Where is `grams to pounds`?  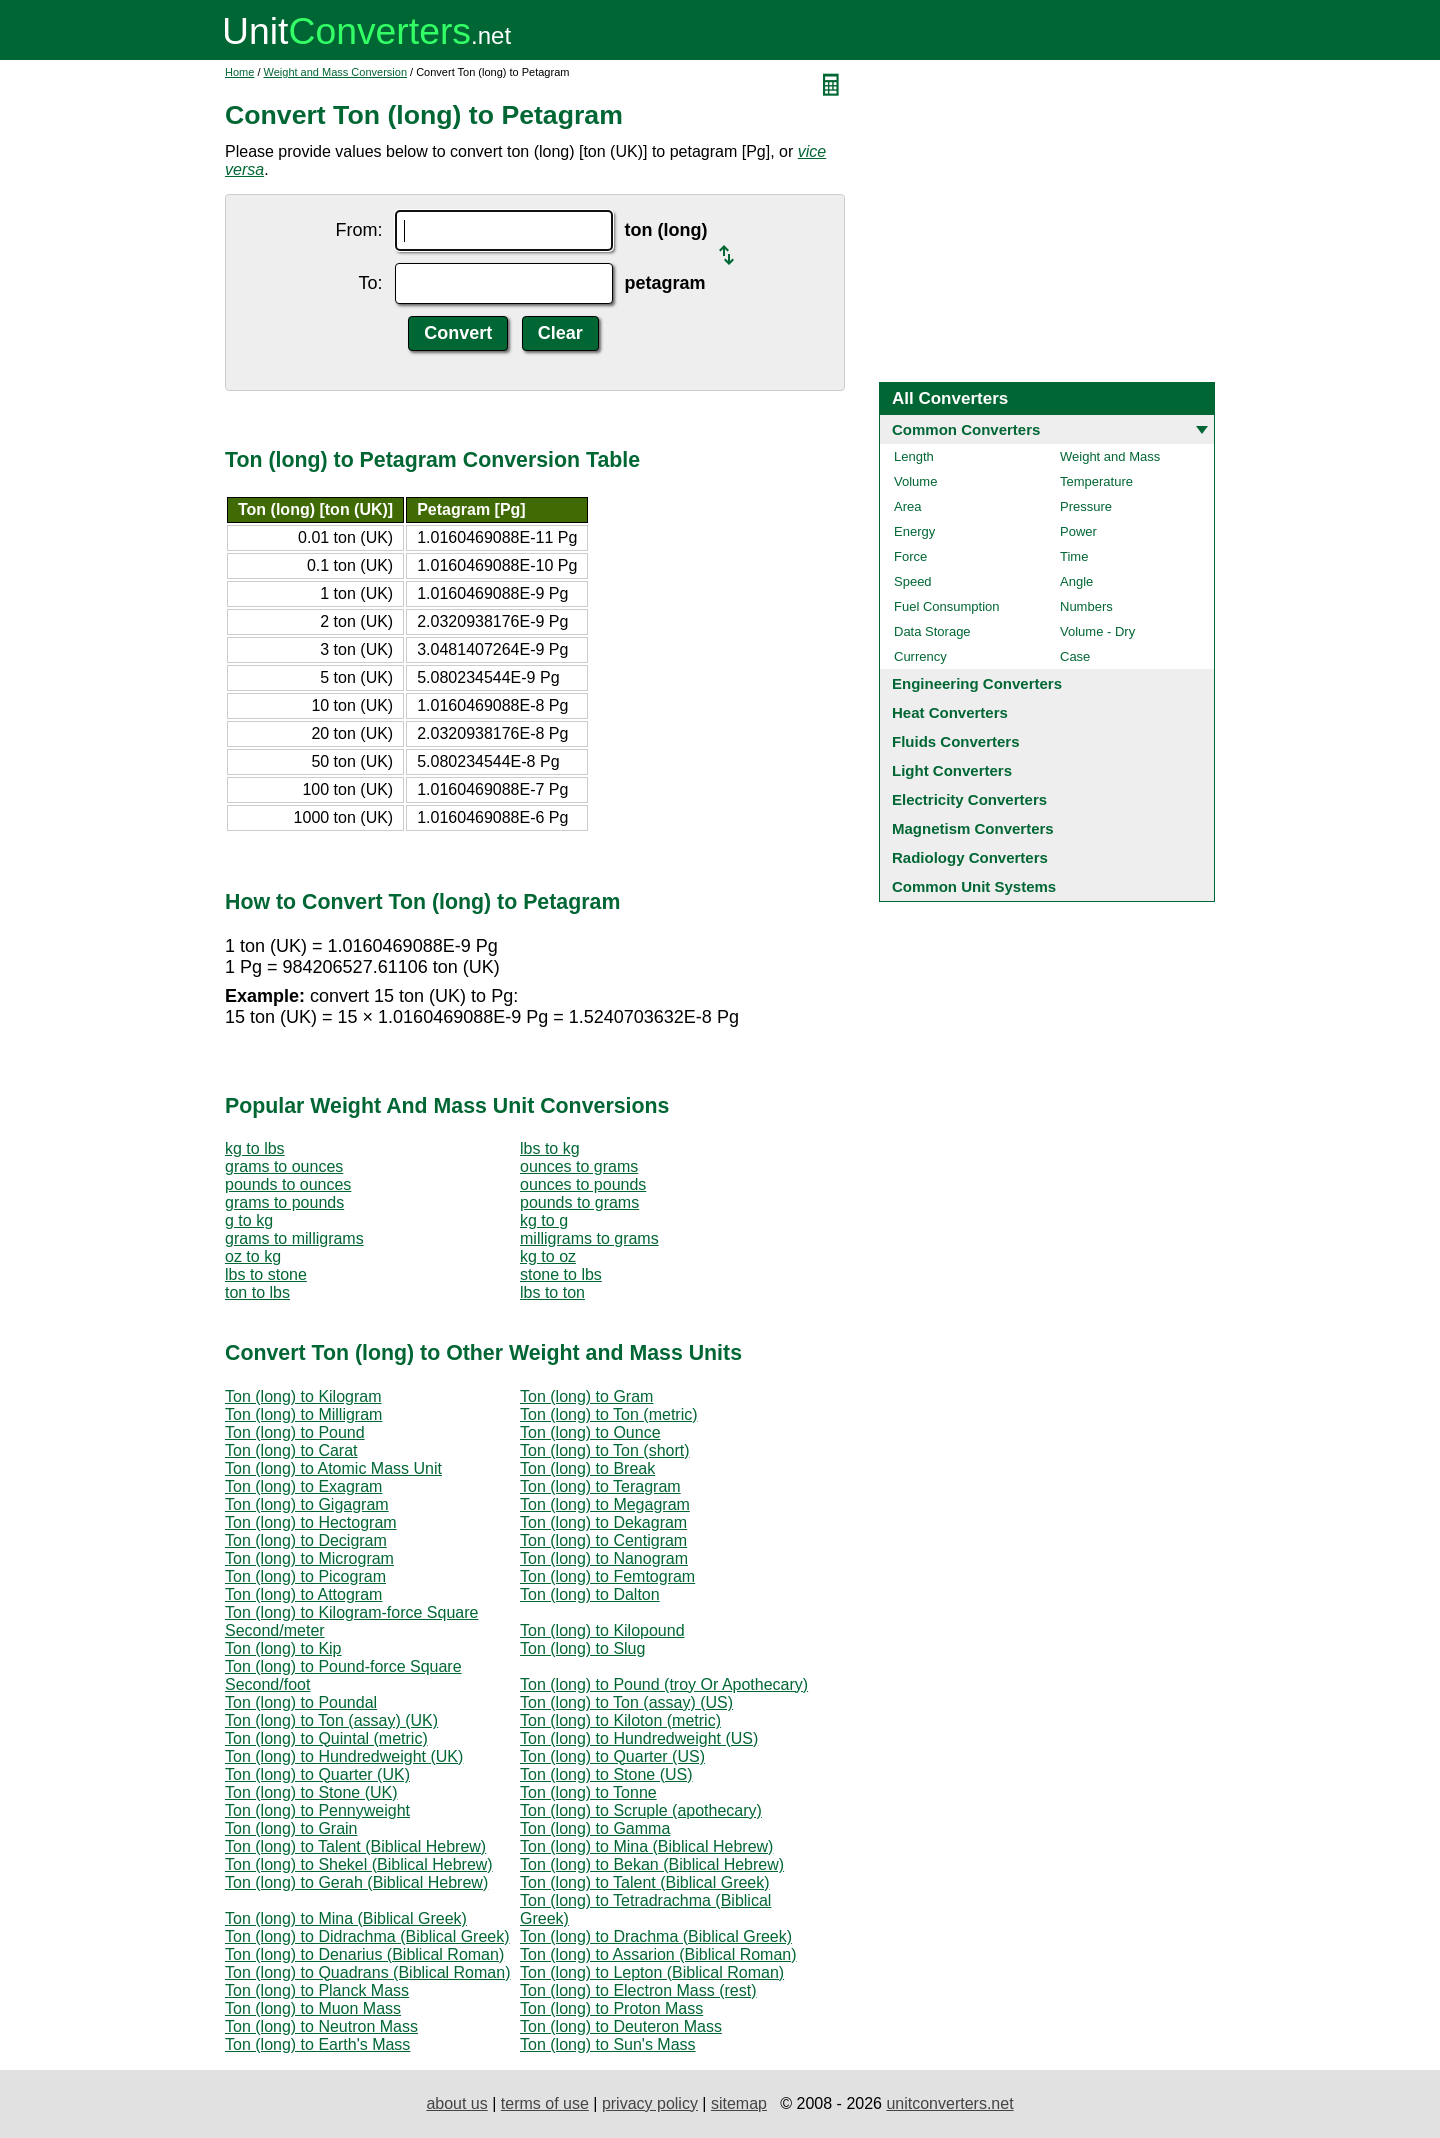 grams to pounds is located at coordinates (284, 1202).